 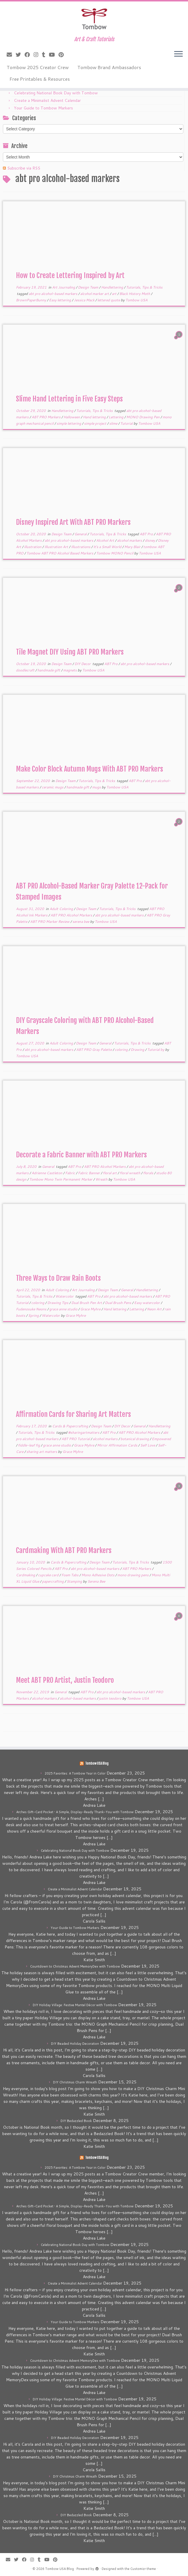 I want to click on Dual Brush Pen Art, so click(x=87, y=1302).